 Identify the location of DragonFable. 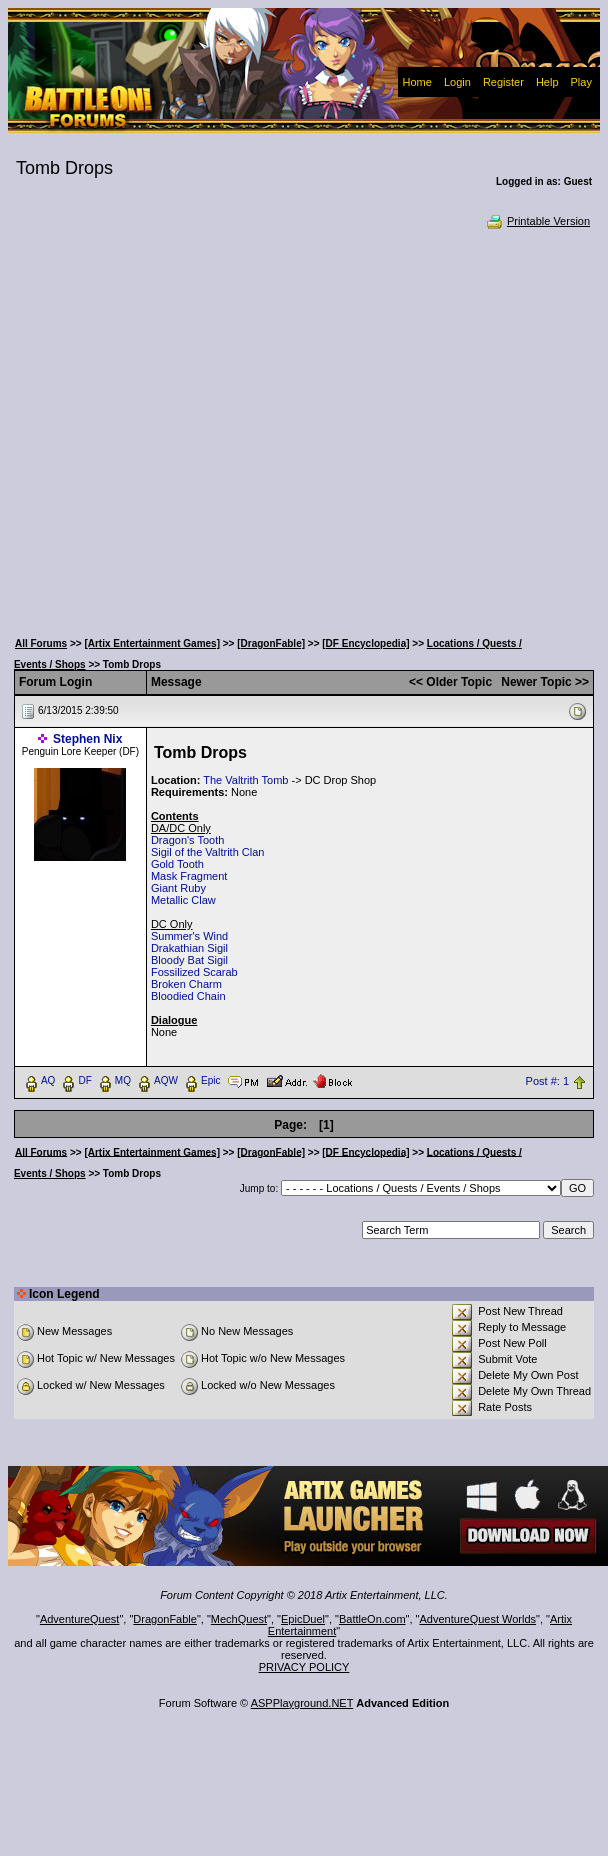
(165, 1619).